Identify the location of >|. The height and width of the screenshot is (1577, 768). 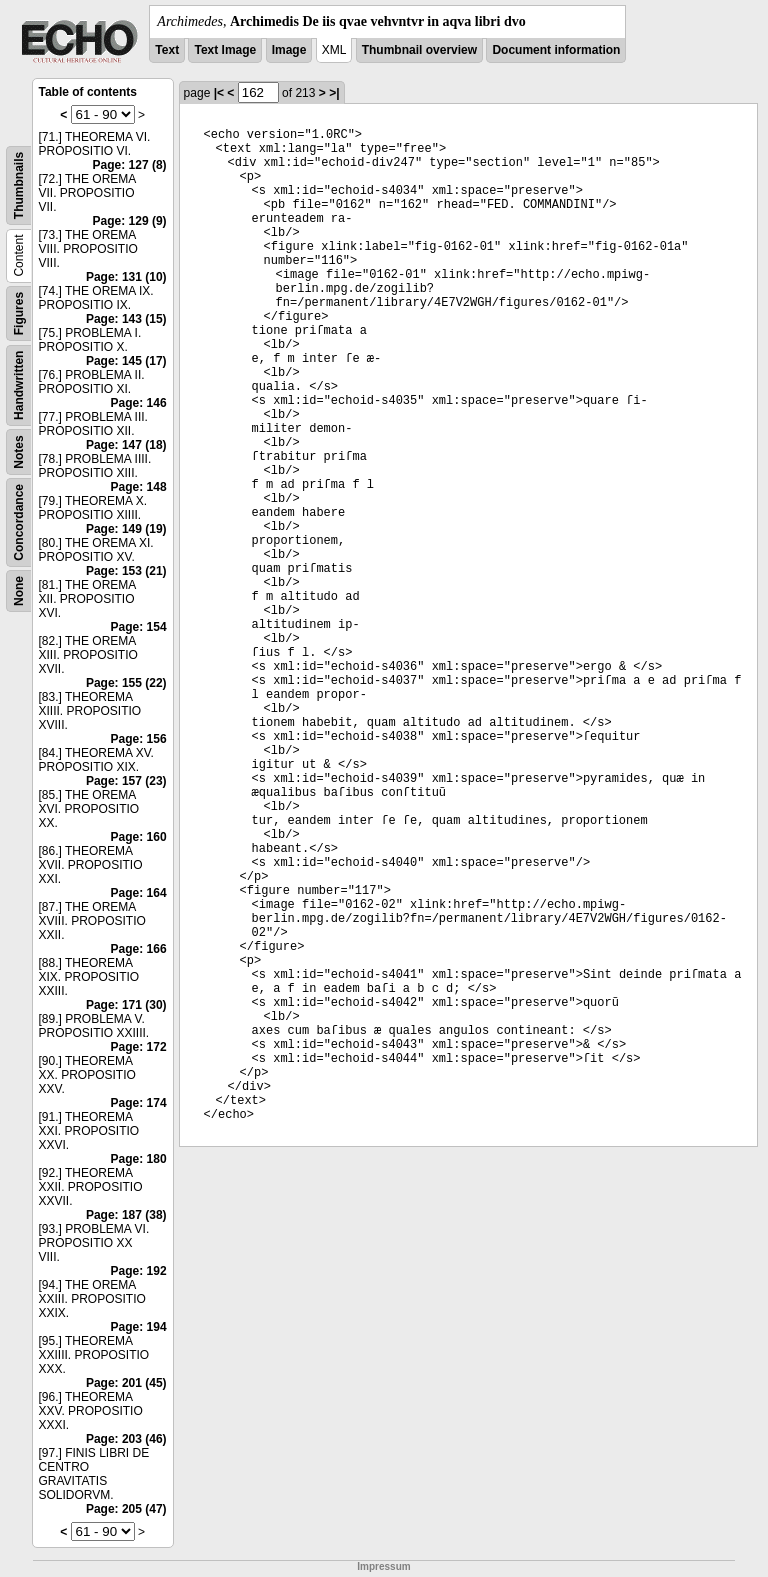
(334, 93).